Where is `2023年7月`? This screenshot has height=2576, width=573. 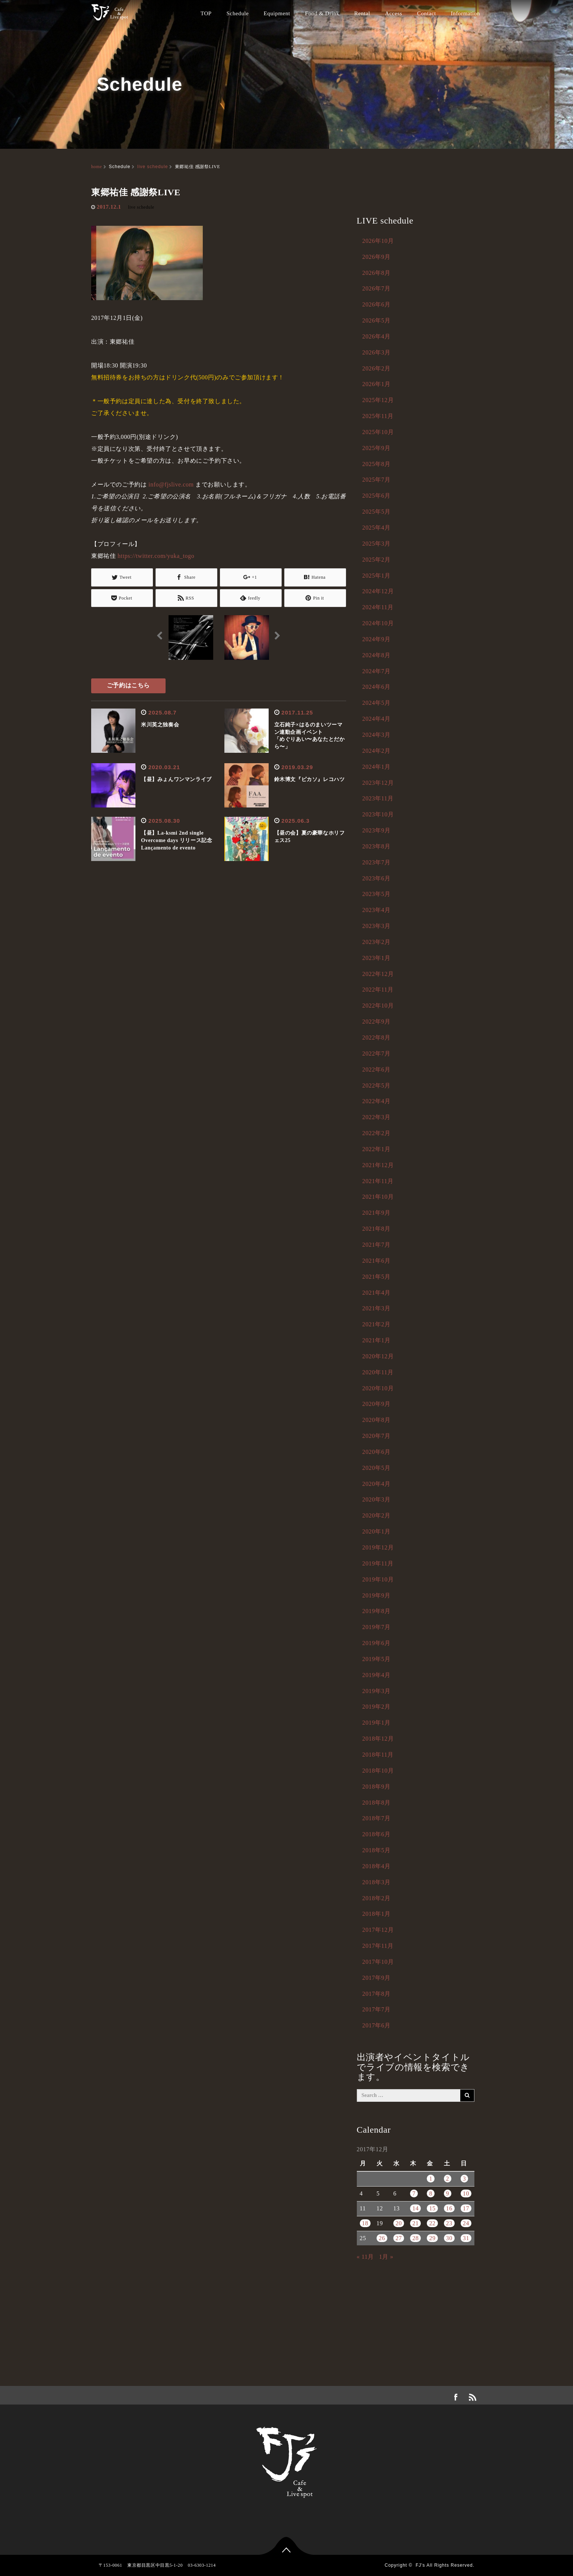 2023年7月 is located at coordinates (376, 862).